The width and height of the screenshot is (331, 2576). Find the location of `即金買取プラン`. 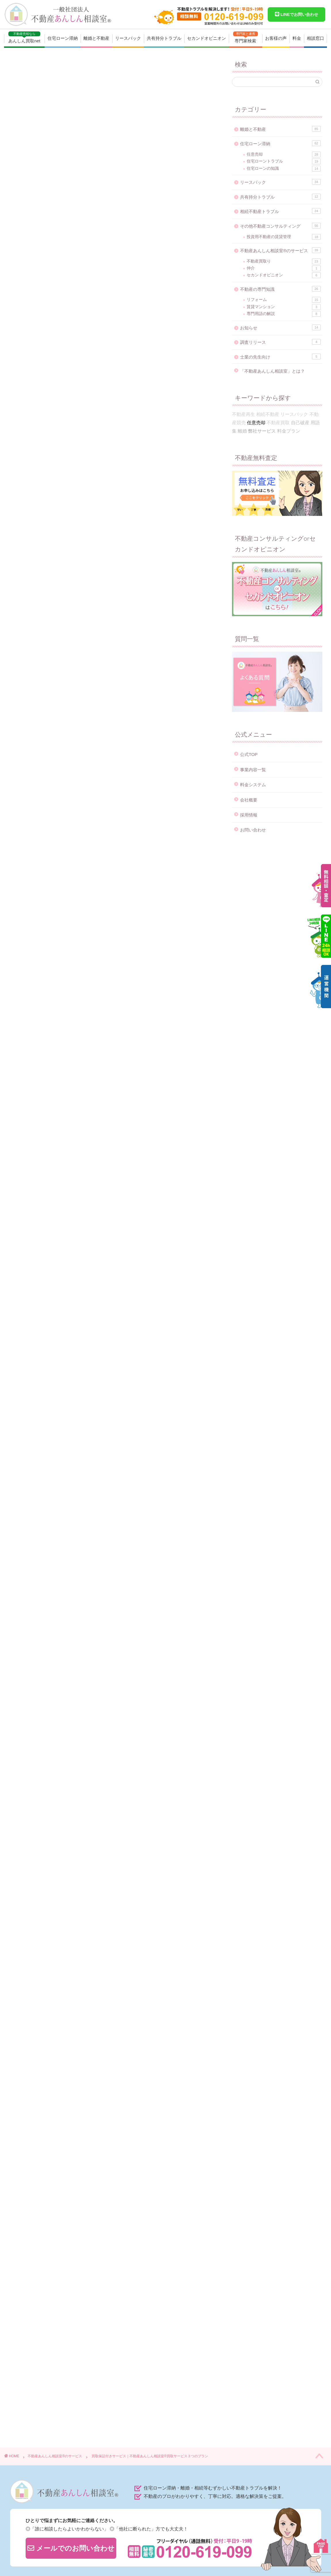

即金買取プラン is located at coordinates (34, 921).